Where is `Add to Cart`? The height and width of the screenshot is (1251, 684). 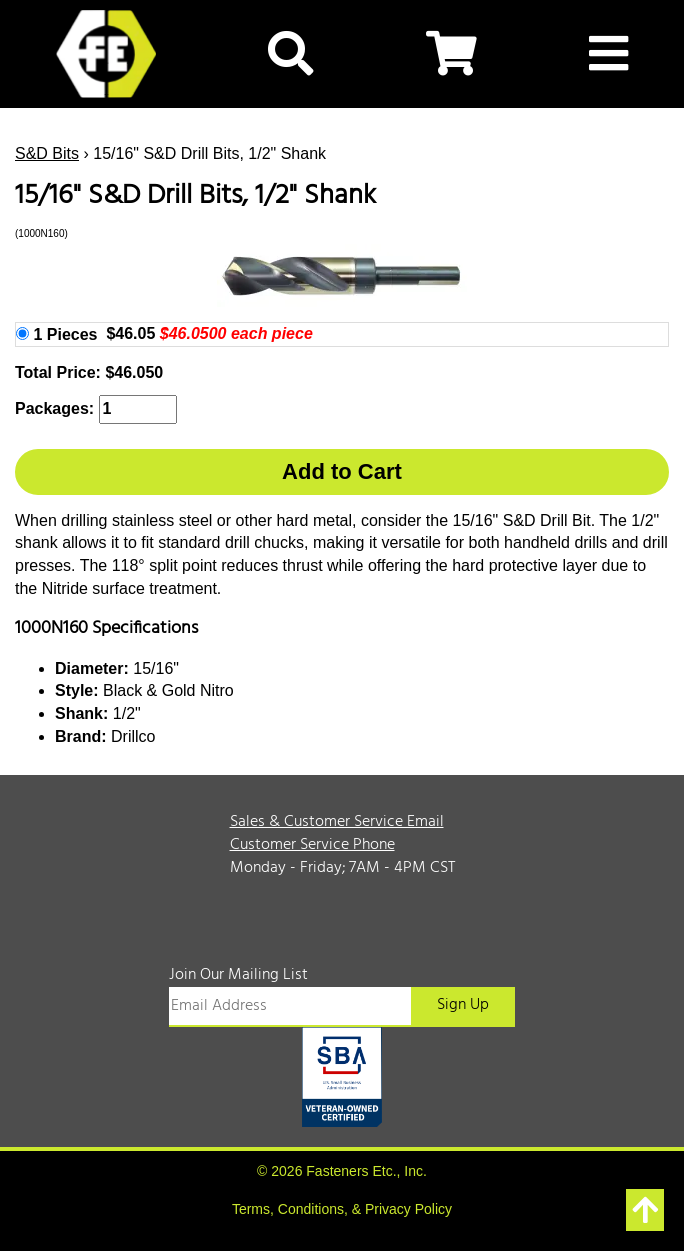 Add to Cart is located at coordinates (342, 471).